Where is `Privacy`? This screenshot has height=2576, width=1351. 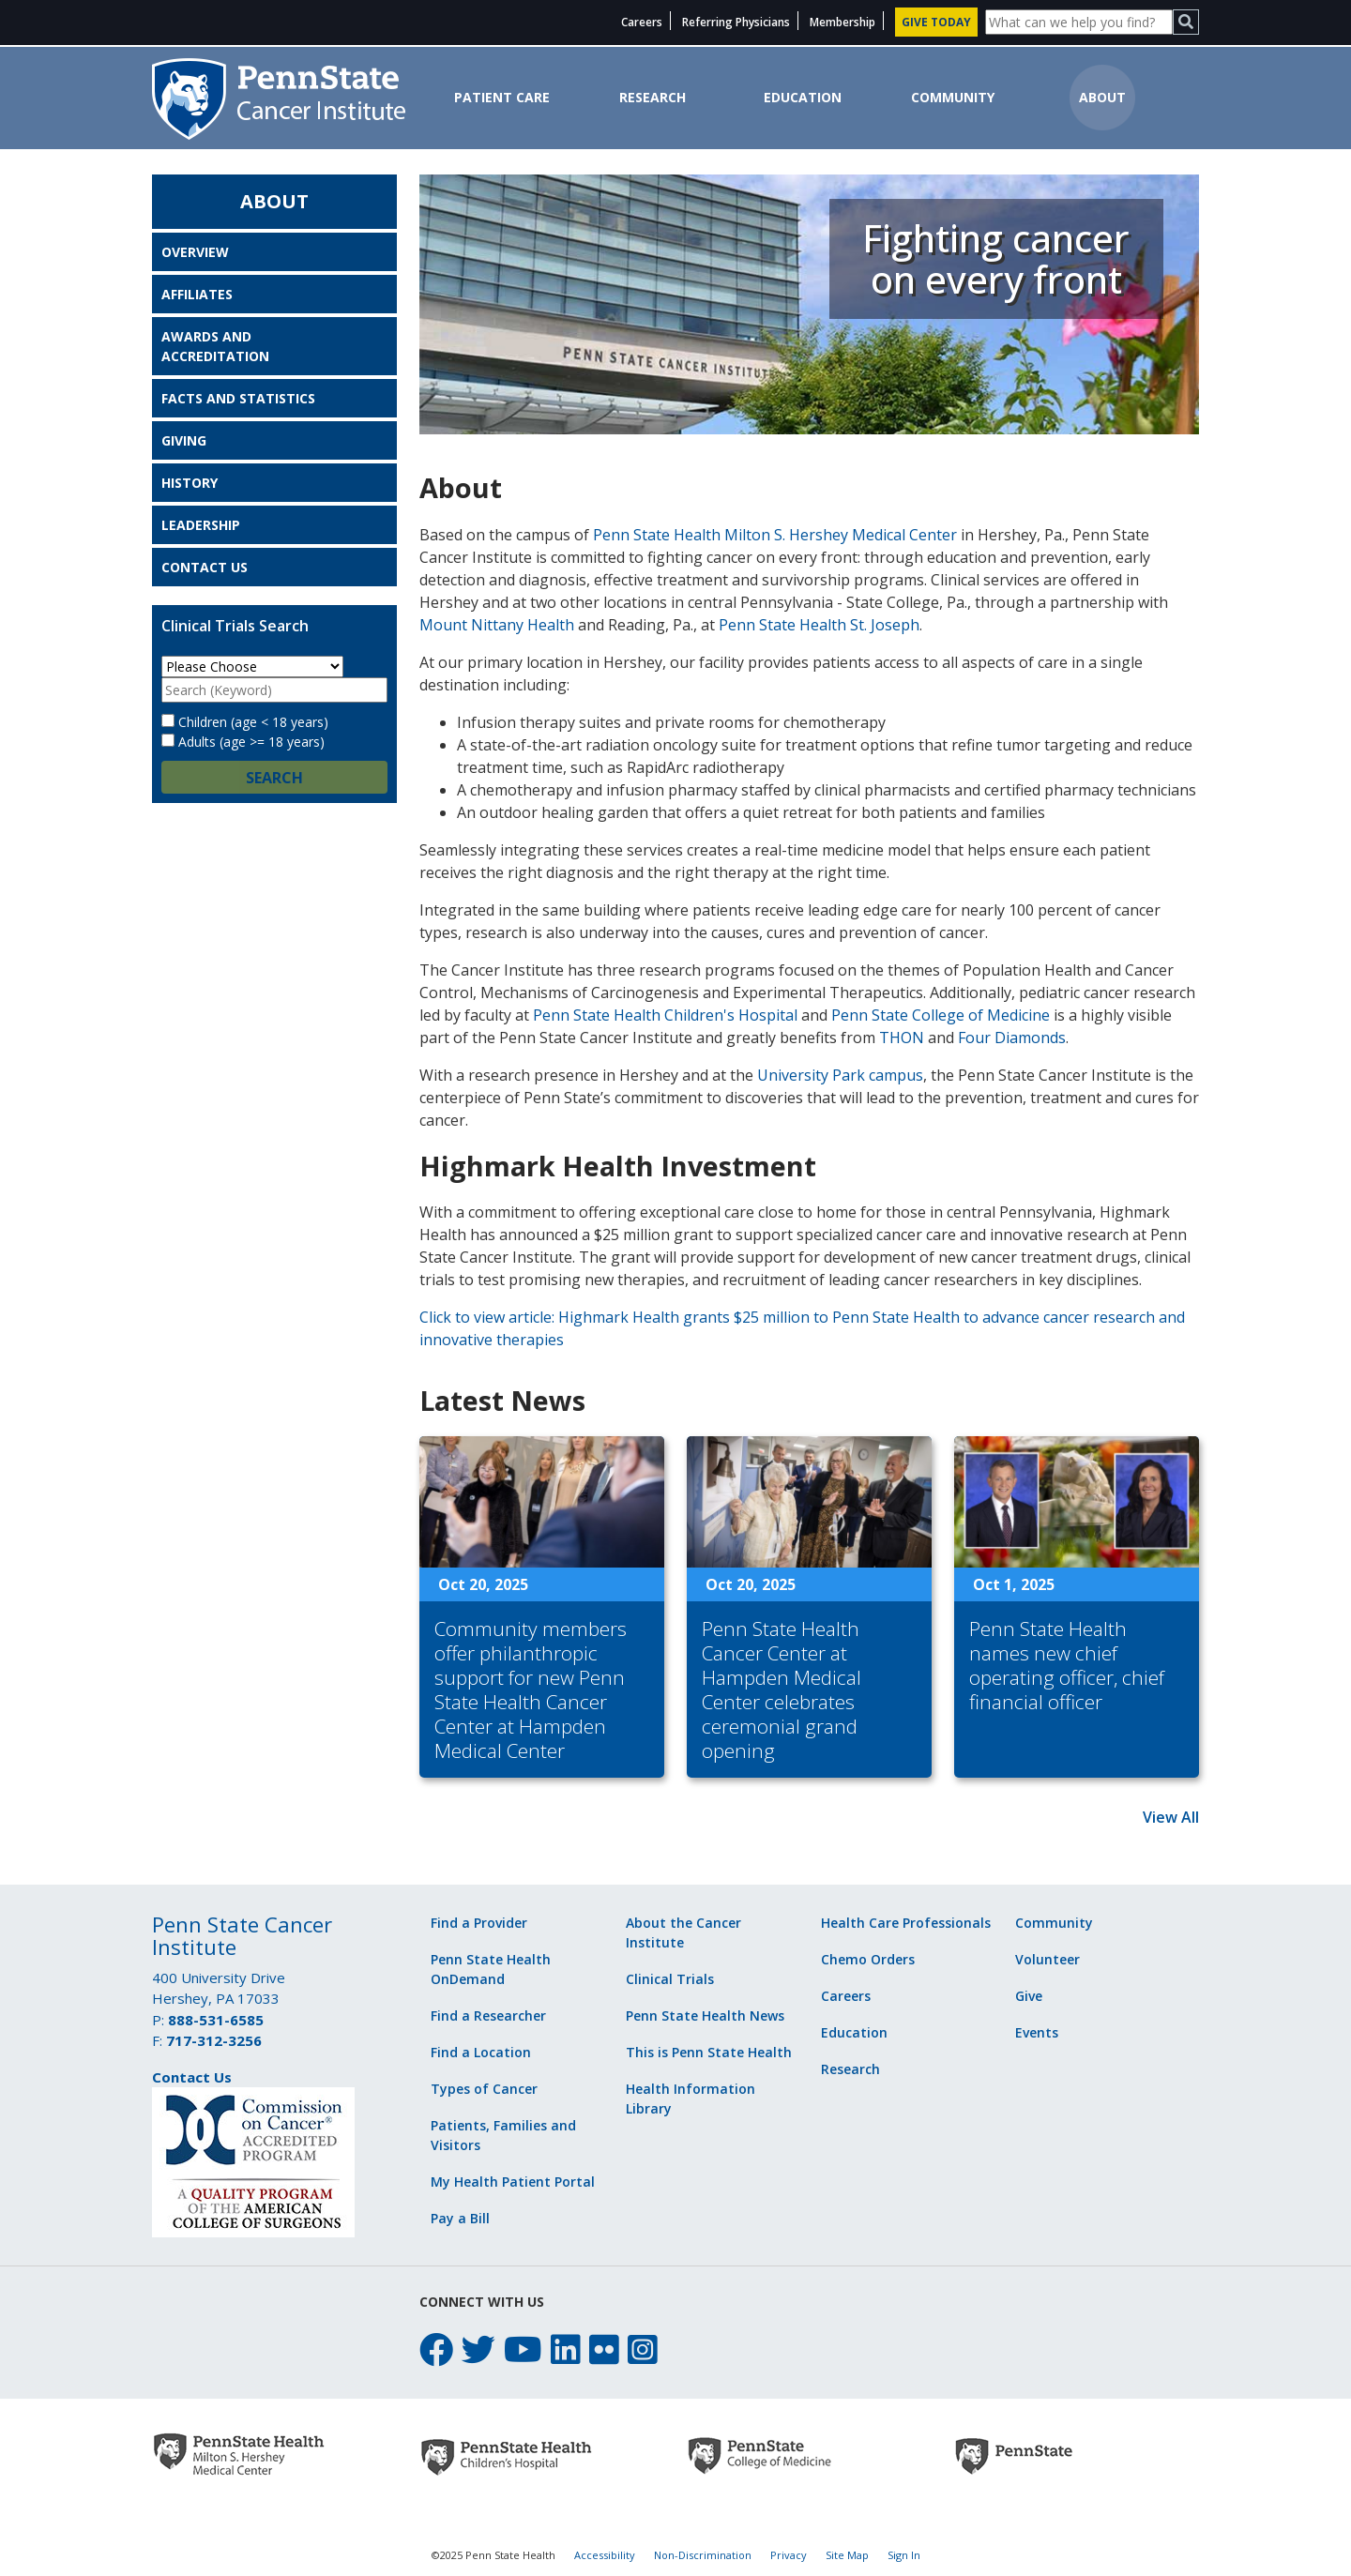 Privacy is located at coordinates (788, 2555).